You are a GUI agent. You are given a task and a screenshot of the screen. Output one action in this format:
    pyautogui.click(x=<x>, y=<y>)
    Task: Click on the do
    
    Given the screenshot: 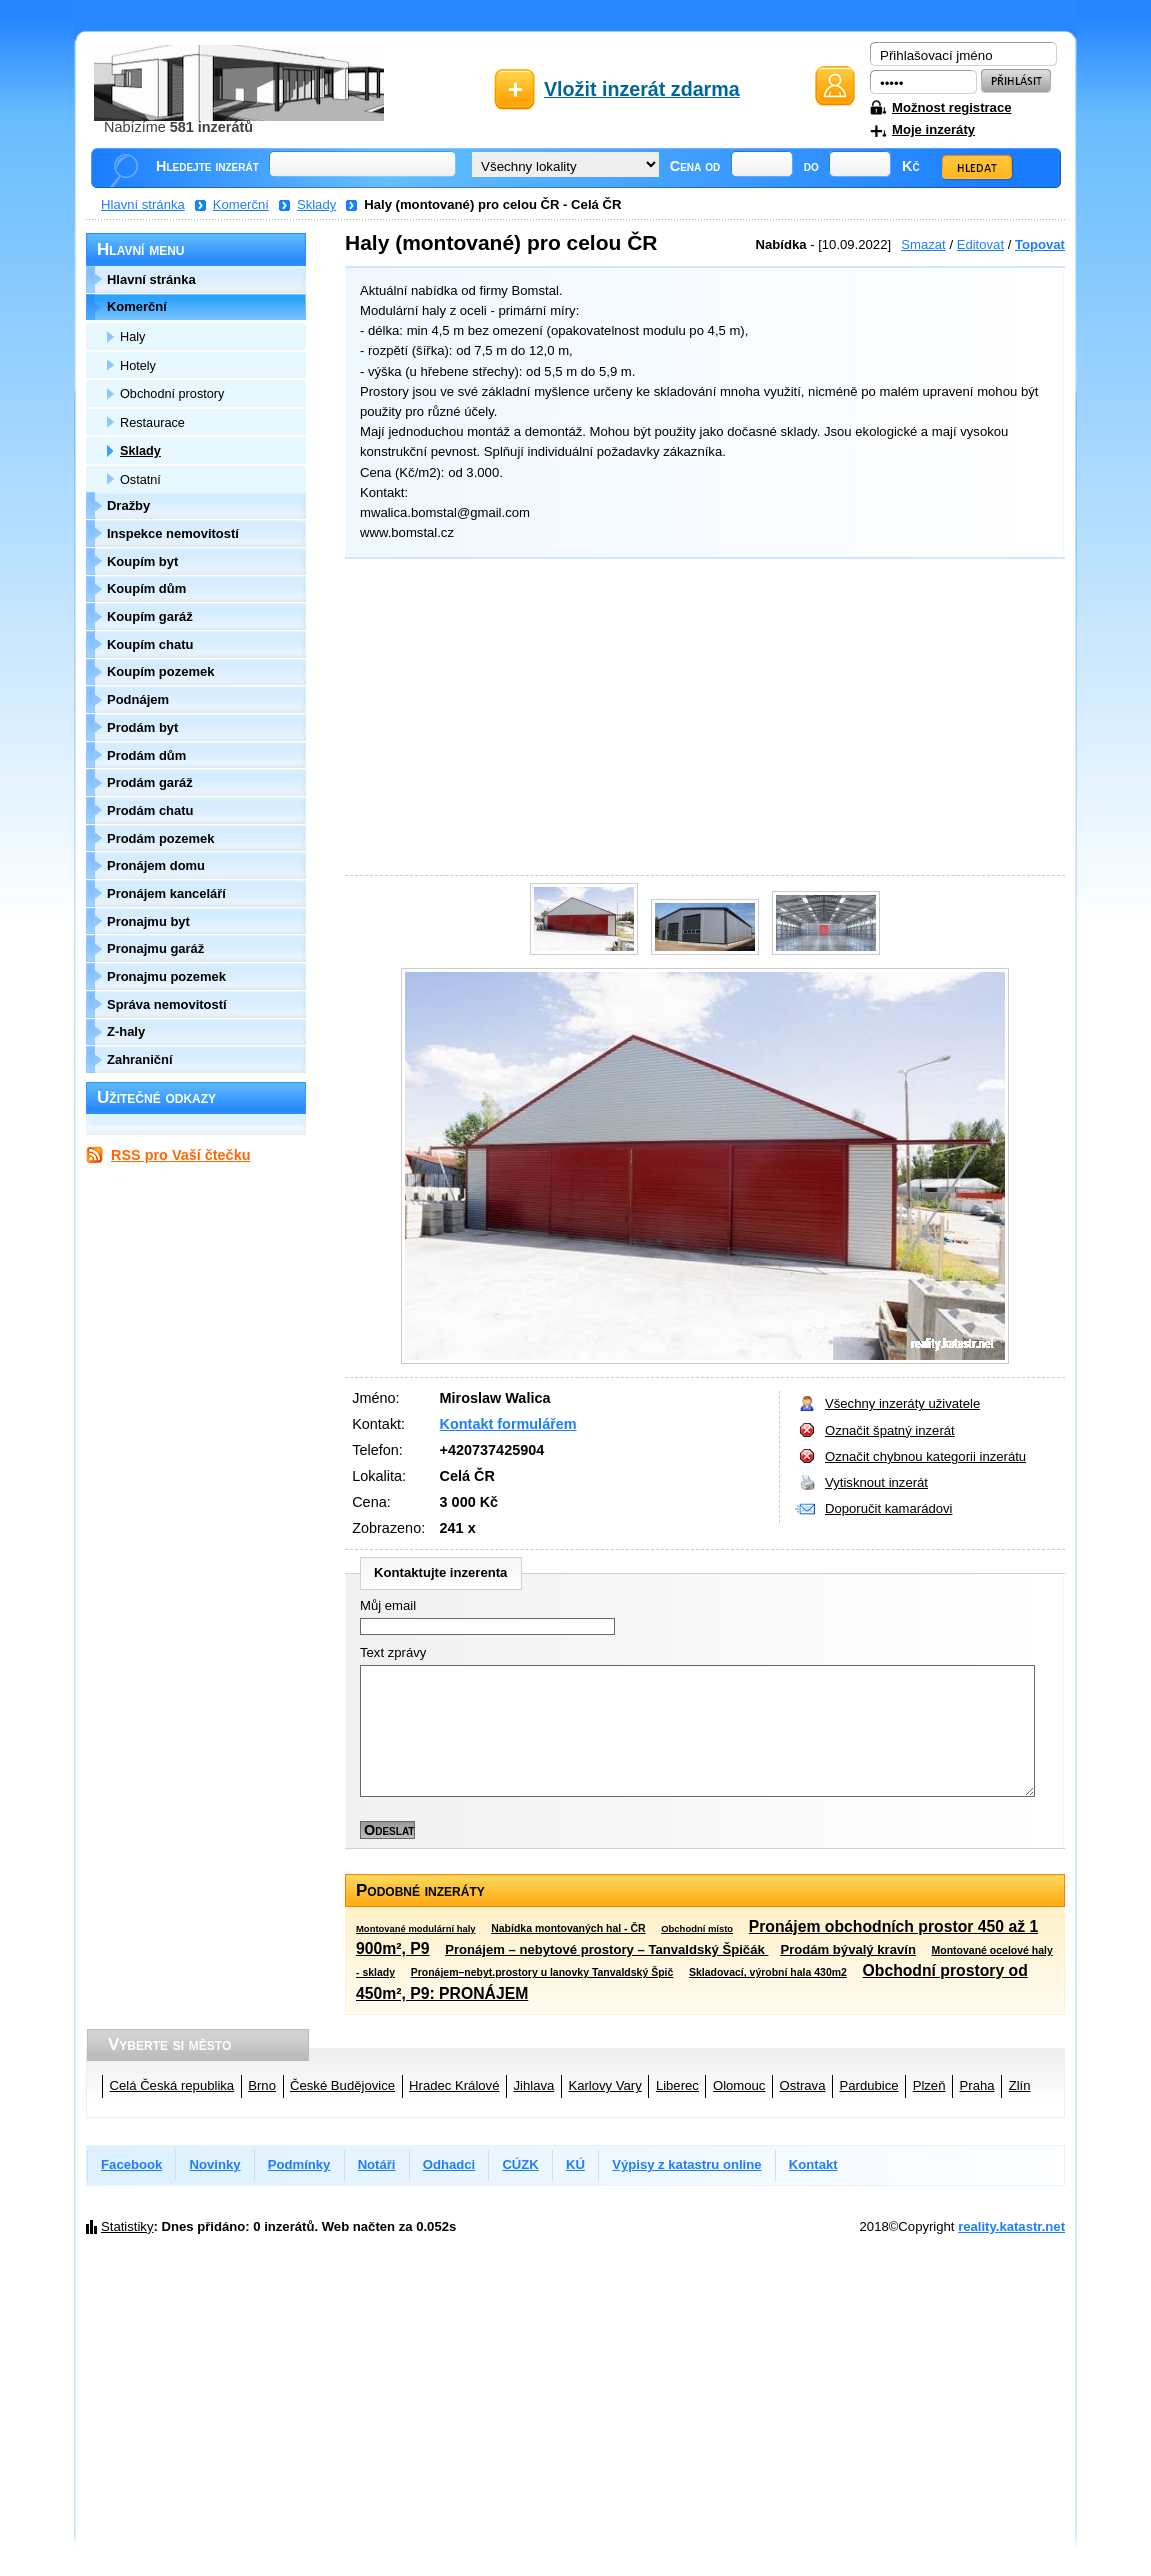 What is the action you would take?
    pyautogui.click(x=811, y=166)
    